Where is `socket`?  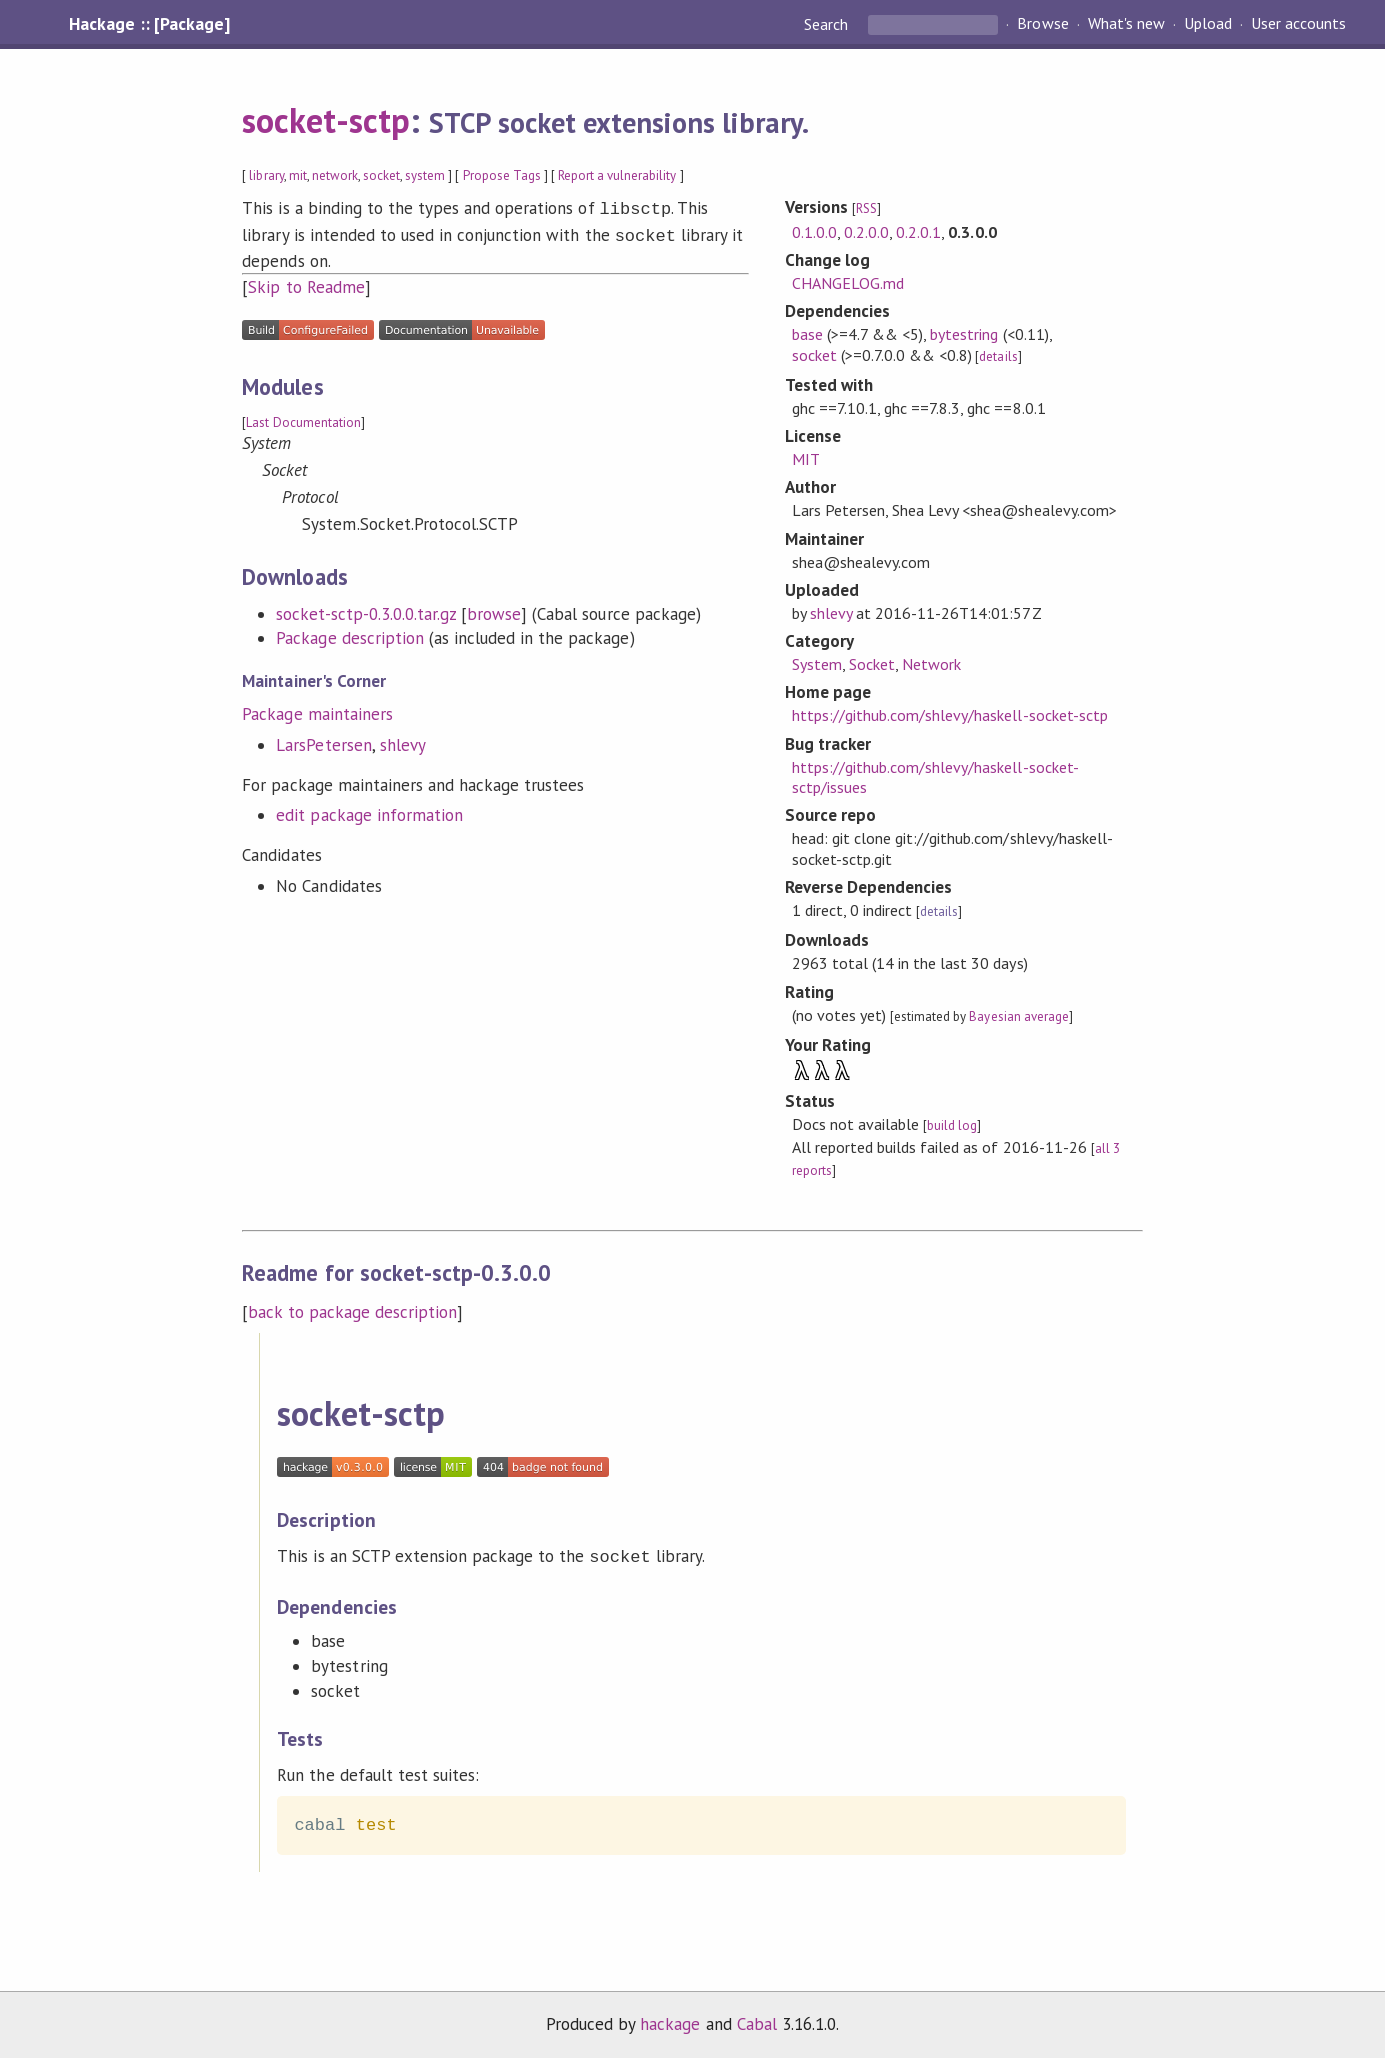 socket is located at coordinates (381, 175).